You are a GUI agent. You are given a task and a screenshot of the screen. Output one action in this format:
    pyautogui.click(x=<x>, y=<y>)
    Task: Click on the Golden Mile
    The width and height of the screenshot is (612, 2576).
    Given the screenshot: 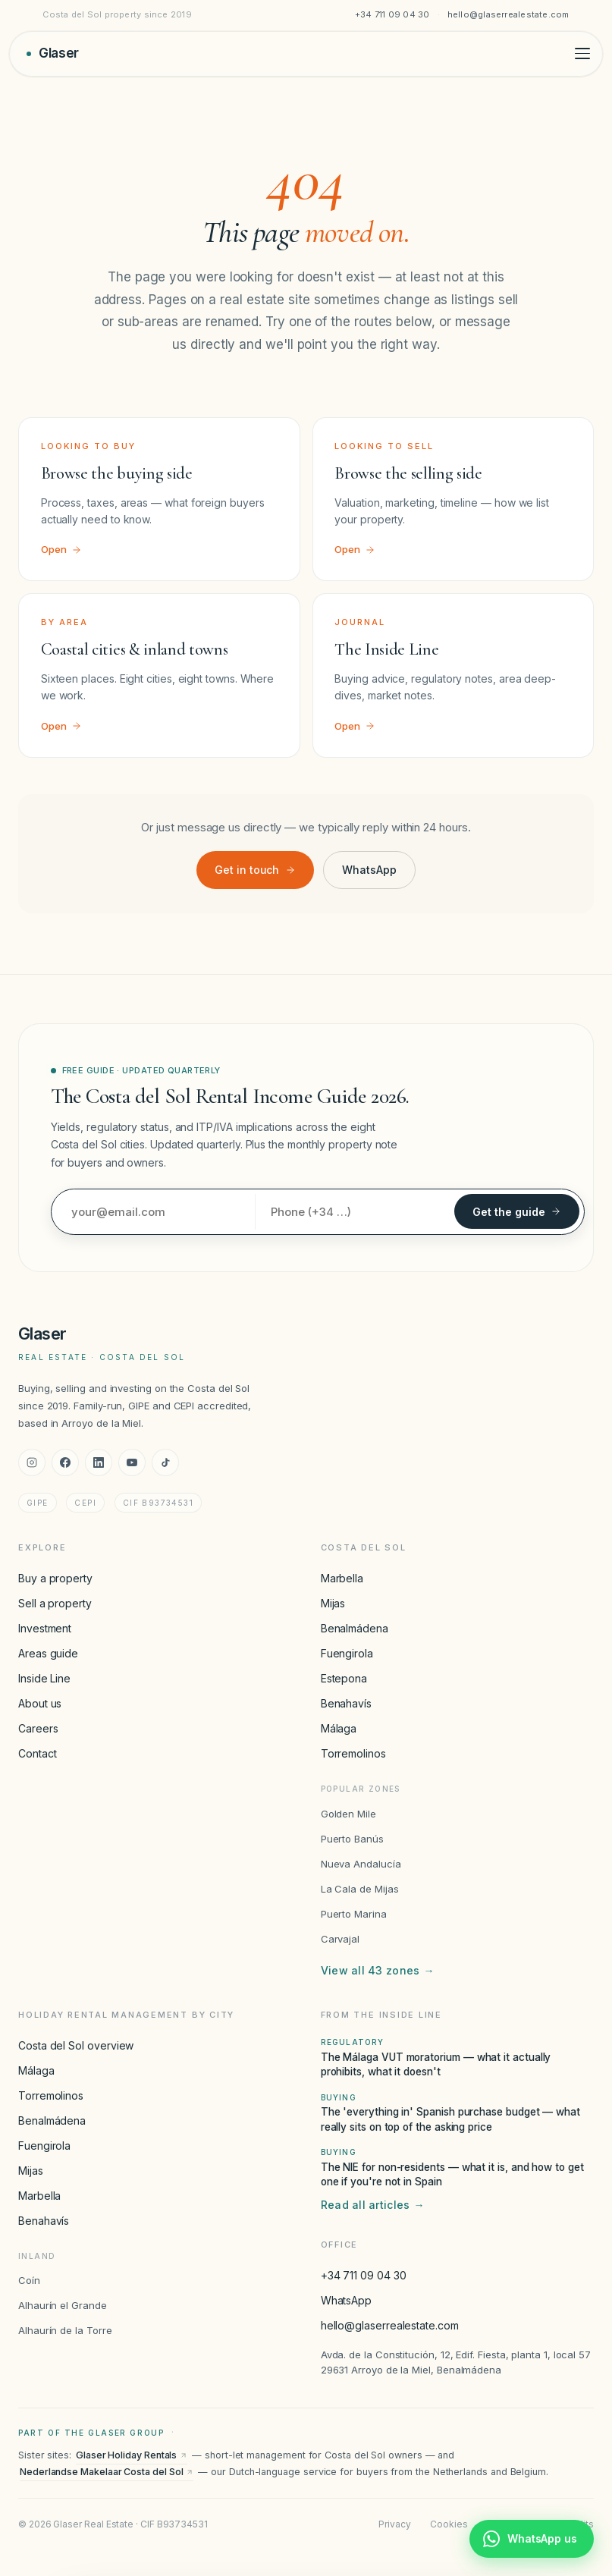 What is the action you would take?
    pyautogui.click(x=348, y=1814)
    